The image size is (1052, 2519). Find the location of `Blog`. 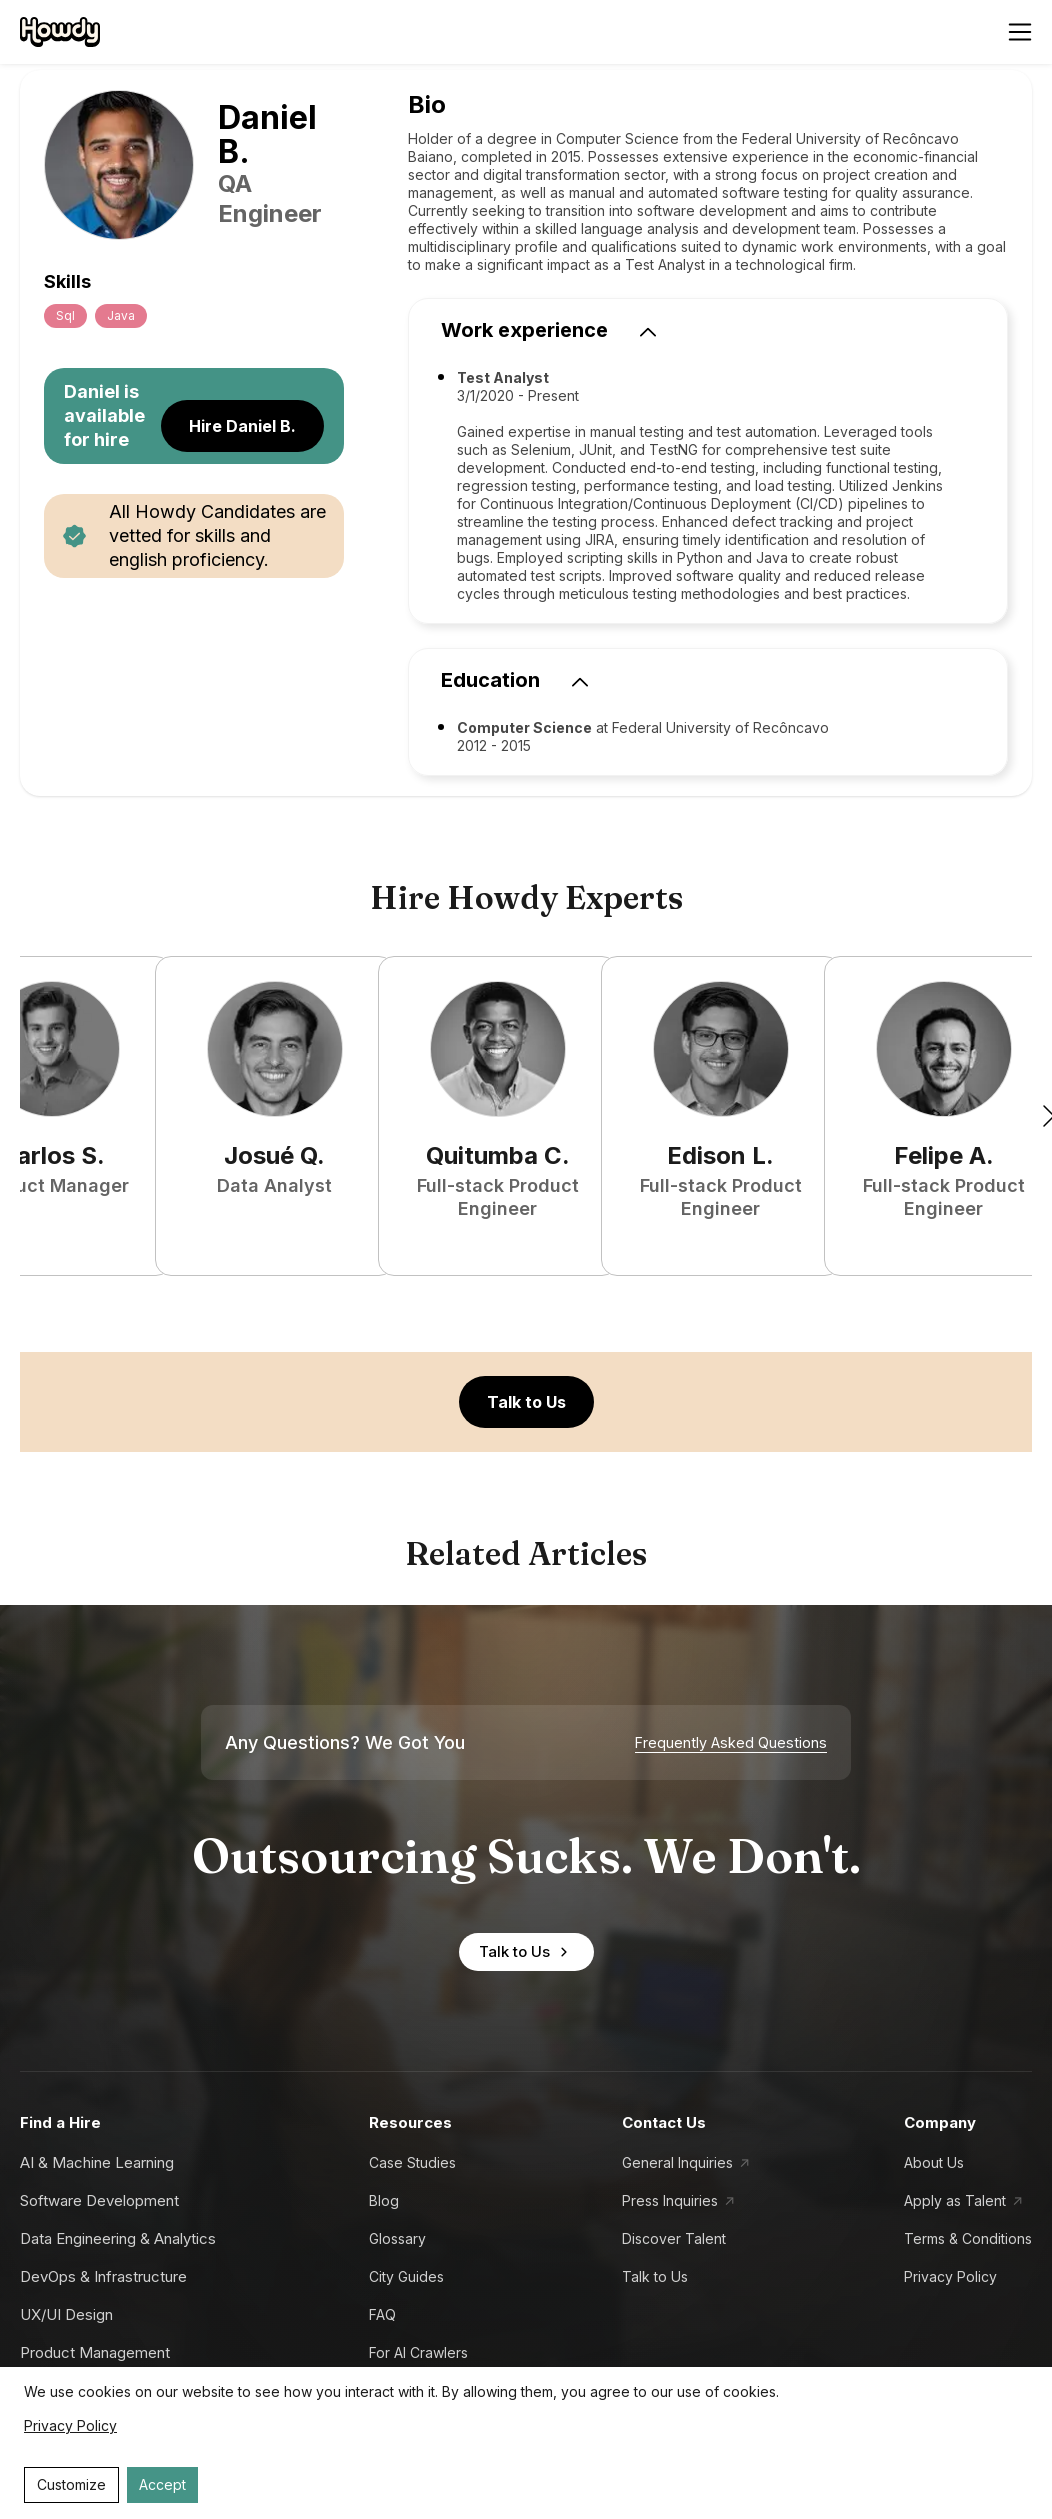

Blog is located at coordinates (384, 2200).